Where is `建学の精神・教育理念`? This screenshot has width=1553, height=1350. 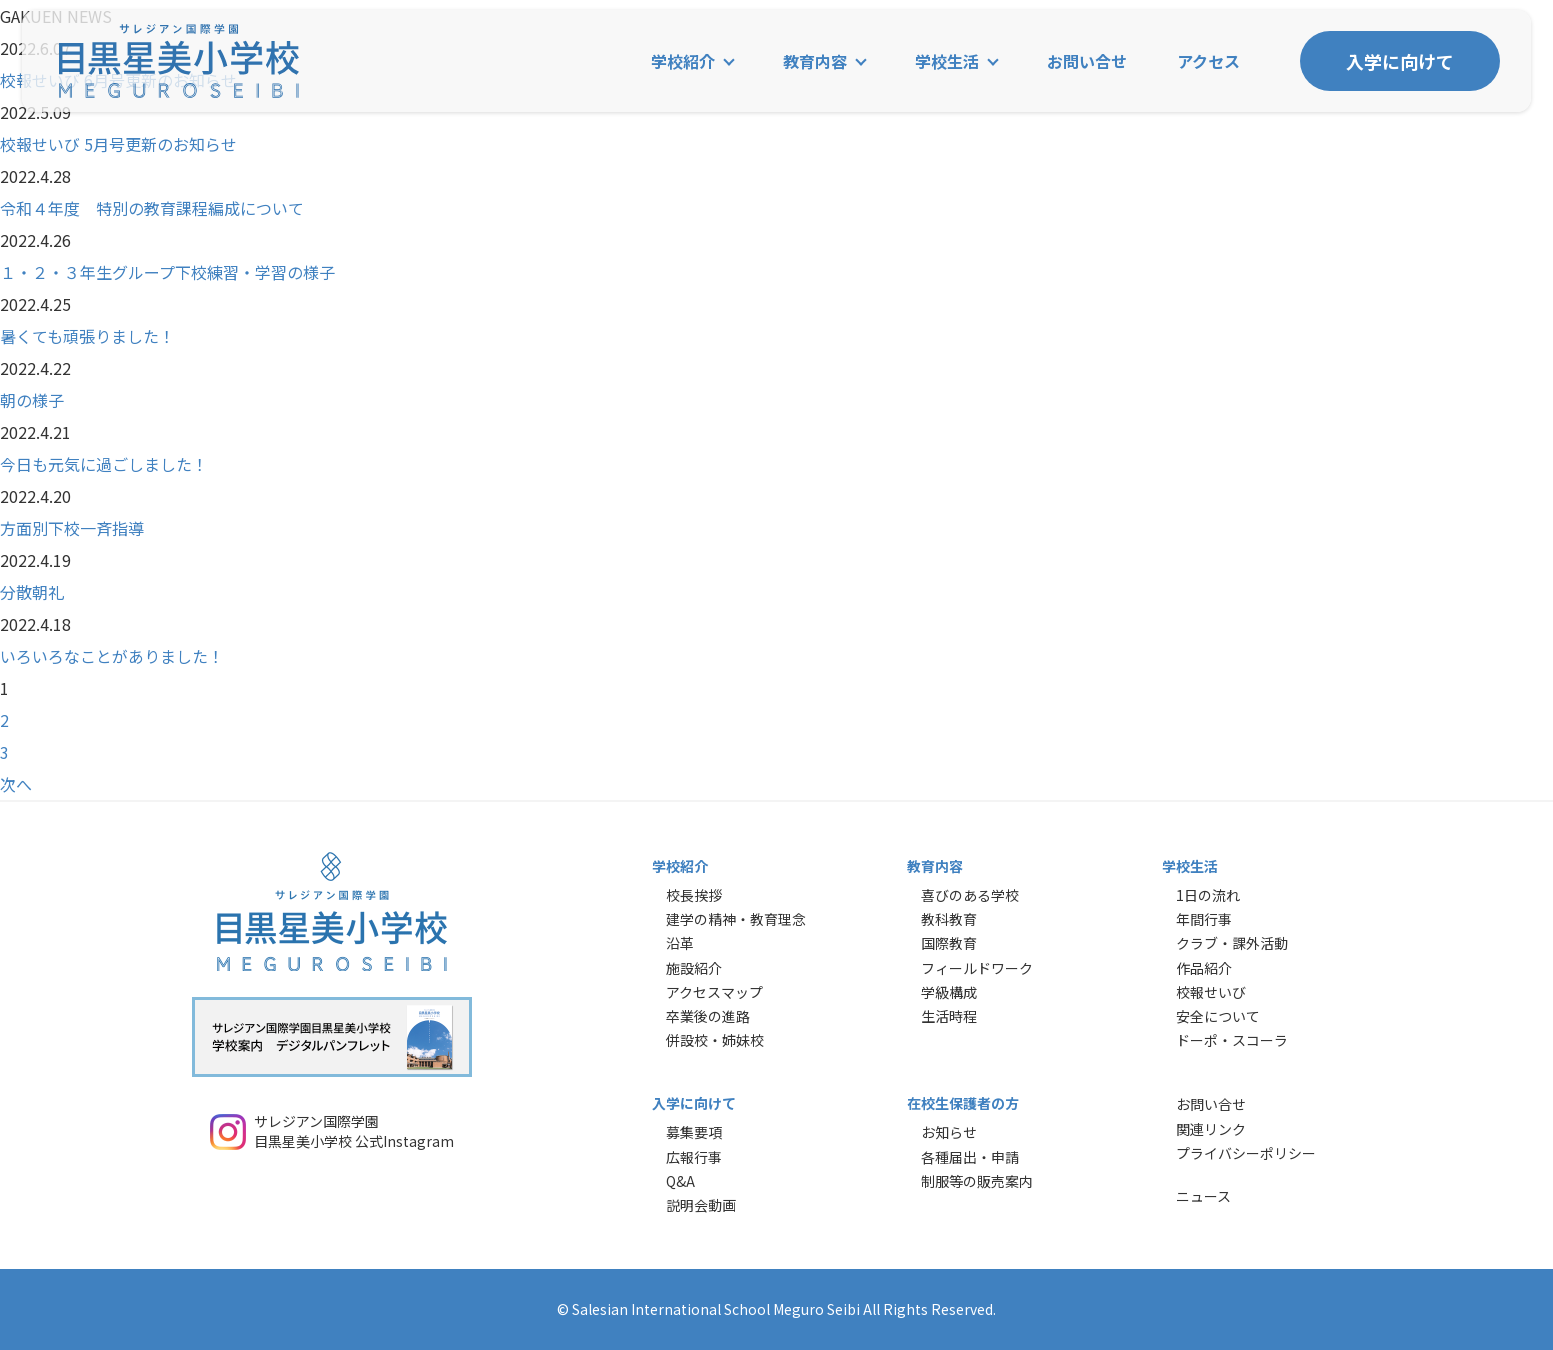 建学の精神・教育理念 is located at coordinates (736, 919).